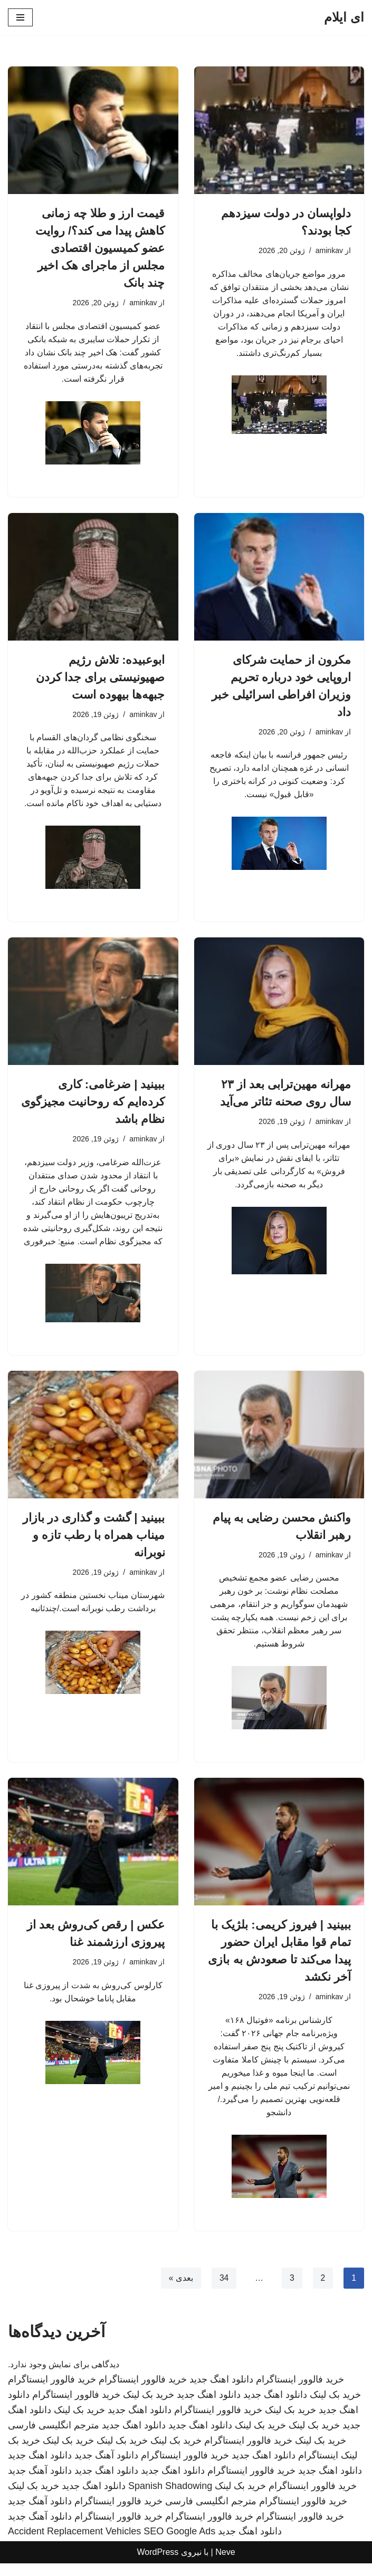  Describe the element at coordinates (53, 2438) in the screenshot. I see `مترجم انگلیسی فارسی` at that location.